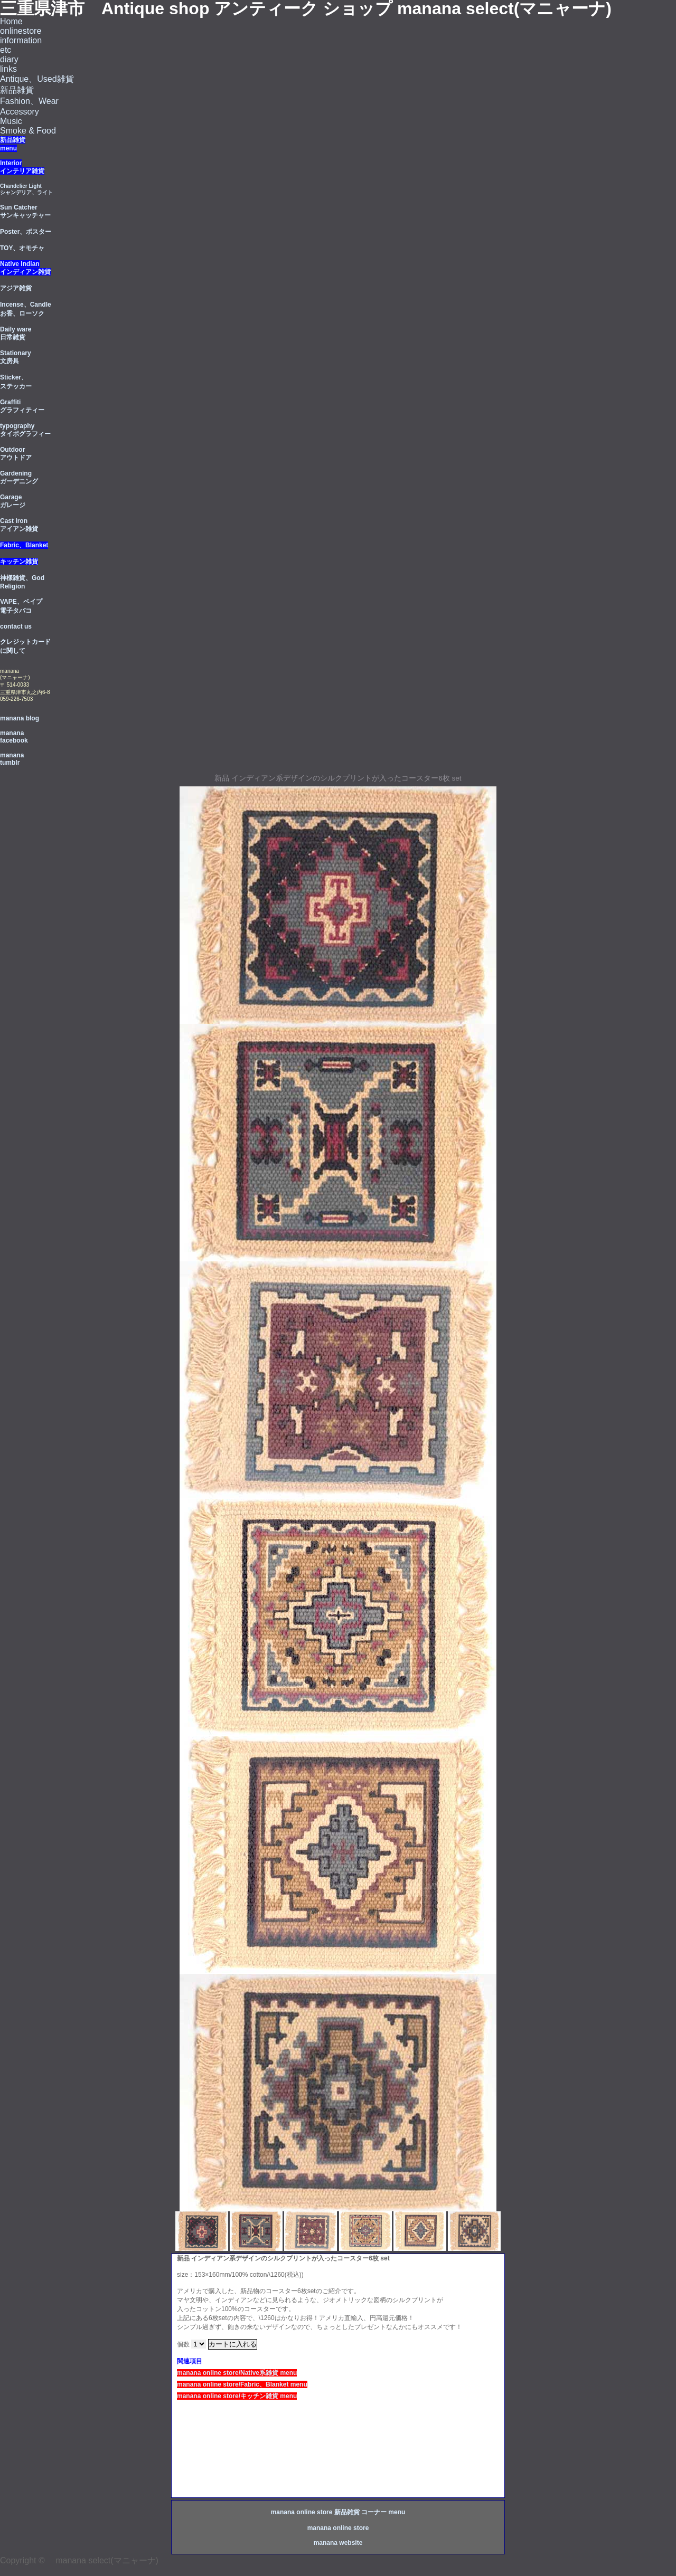 Image resolution: width=676 pixels, height=2576 pixels. What do you see at coordinates (28, 130) in the screenshot?
I see `Smoke & Food` at bounding box center [28, 130].